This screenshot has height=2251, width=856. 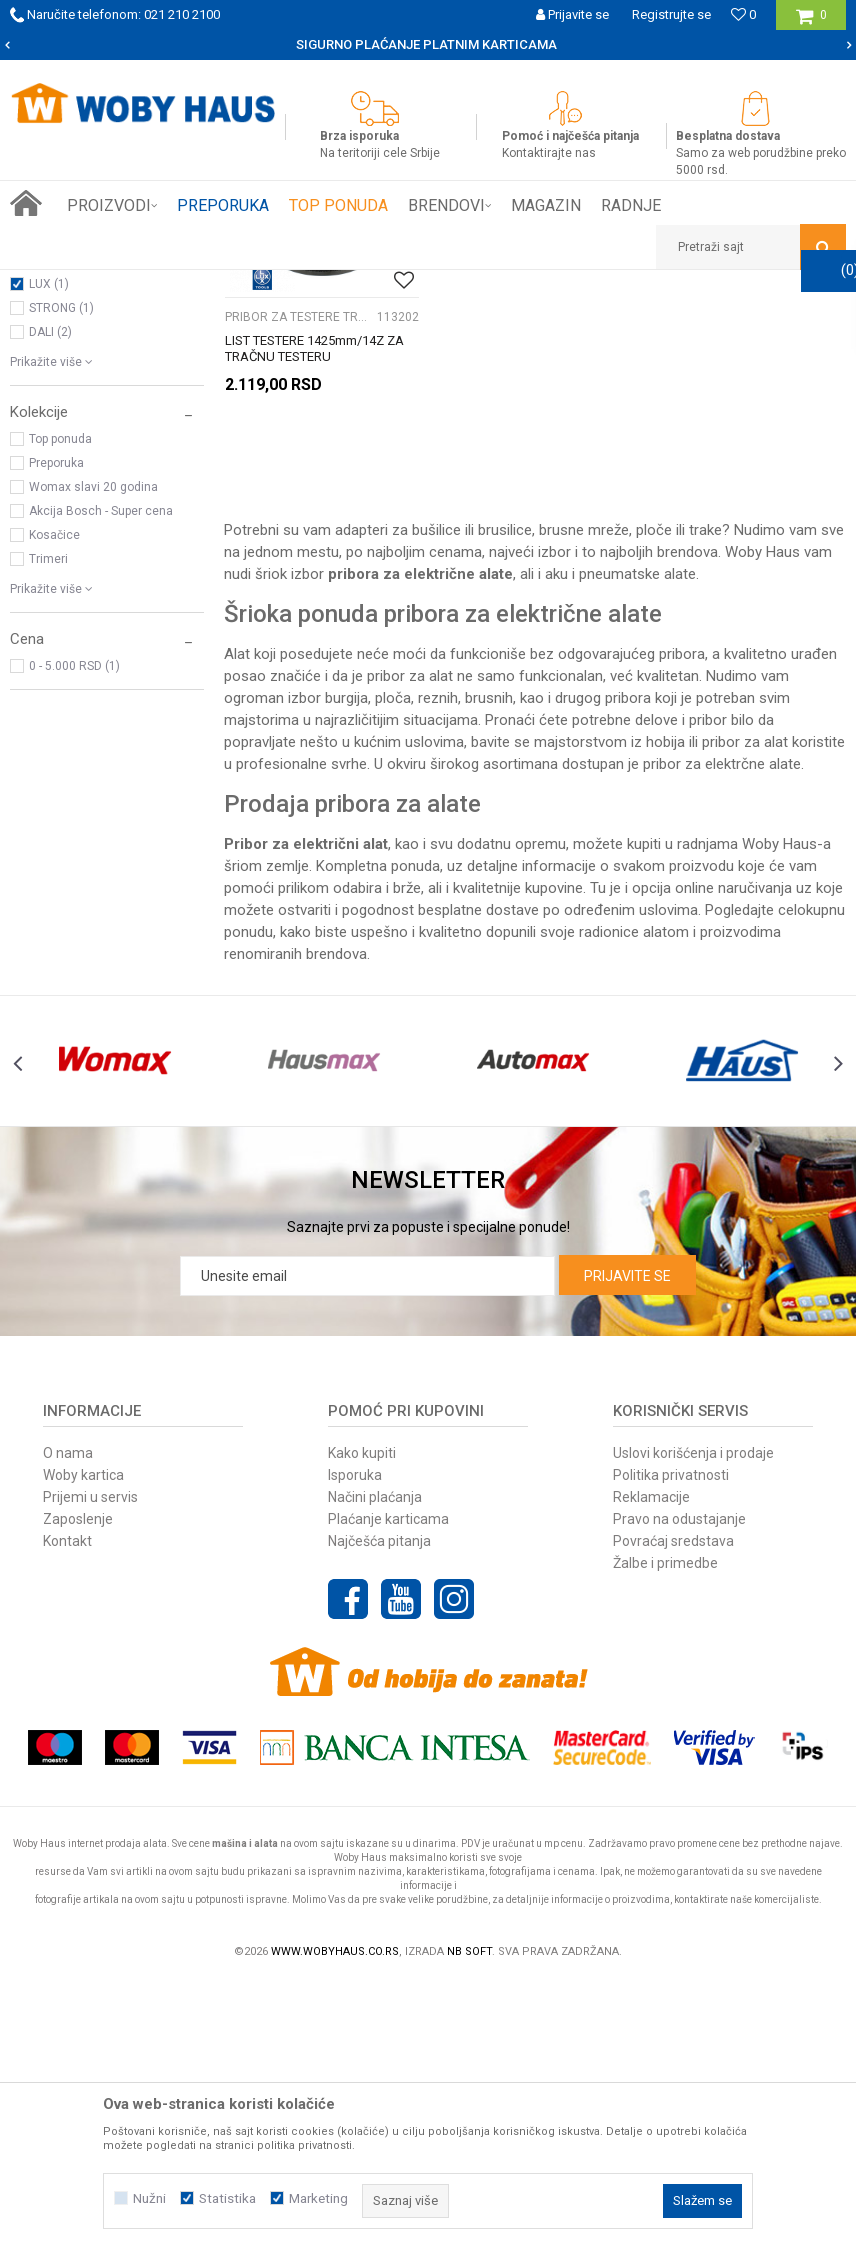 I want to click on 0 - 5.000 RSD (1), so click(x=74, y=936).